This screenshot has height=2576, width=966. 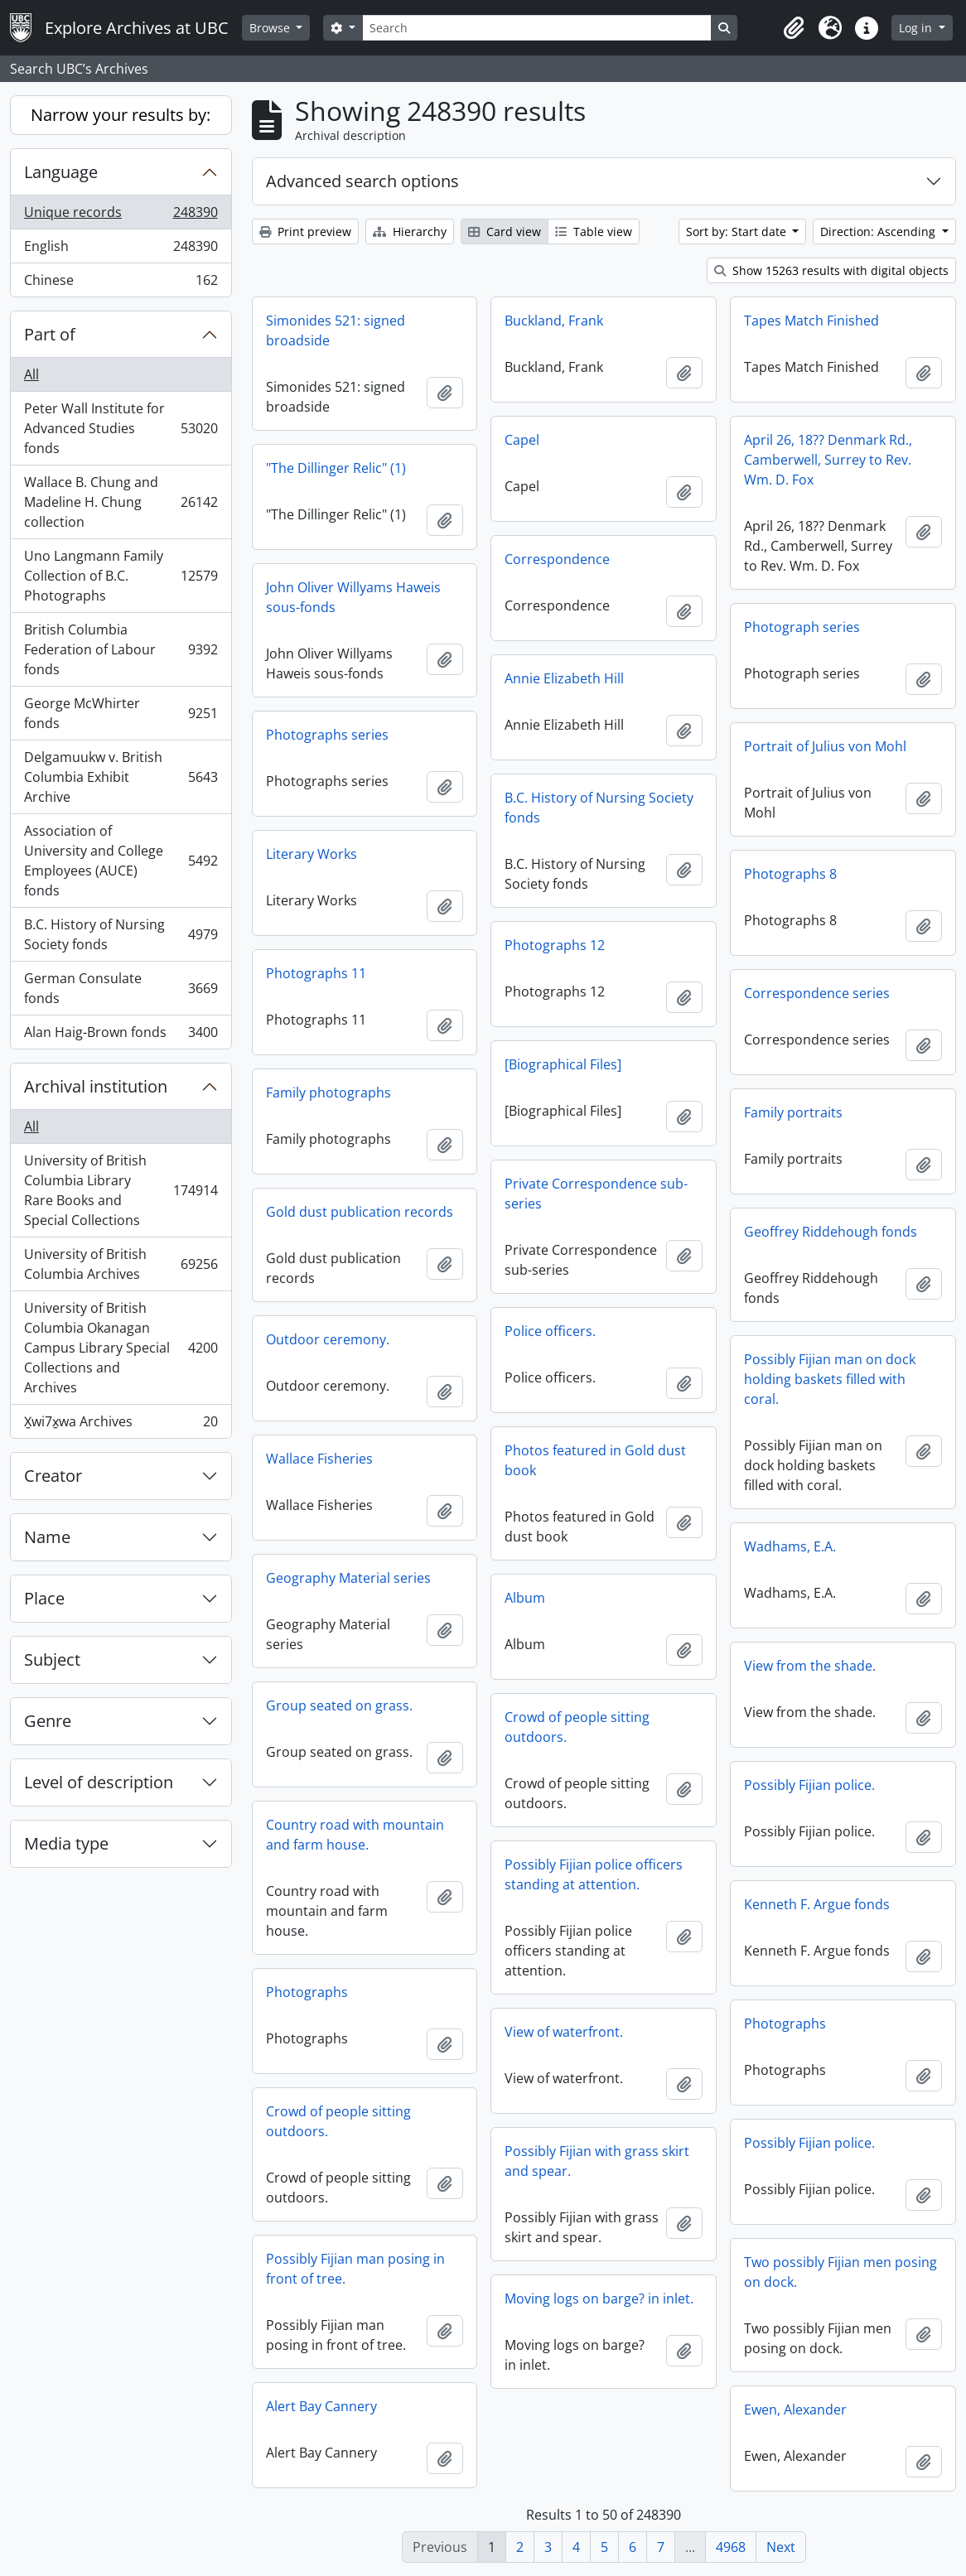 I want to click on University of British Columbia Okanagan Campus Library Special Collections and Archives, so click(x=120, y=1348).